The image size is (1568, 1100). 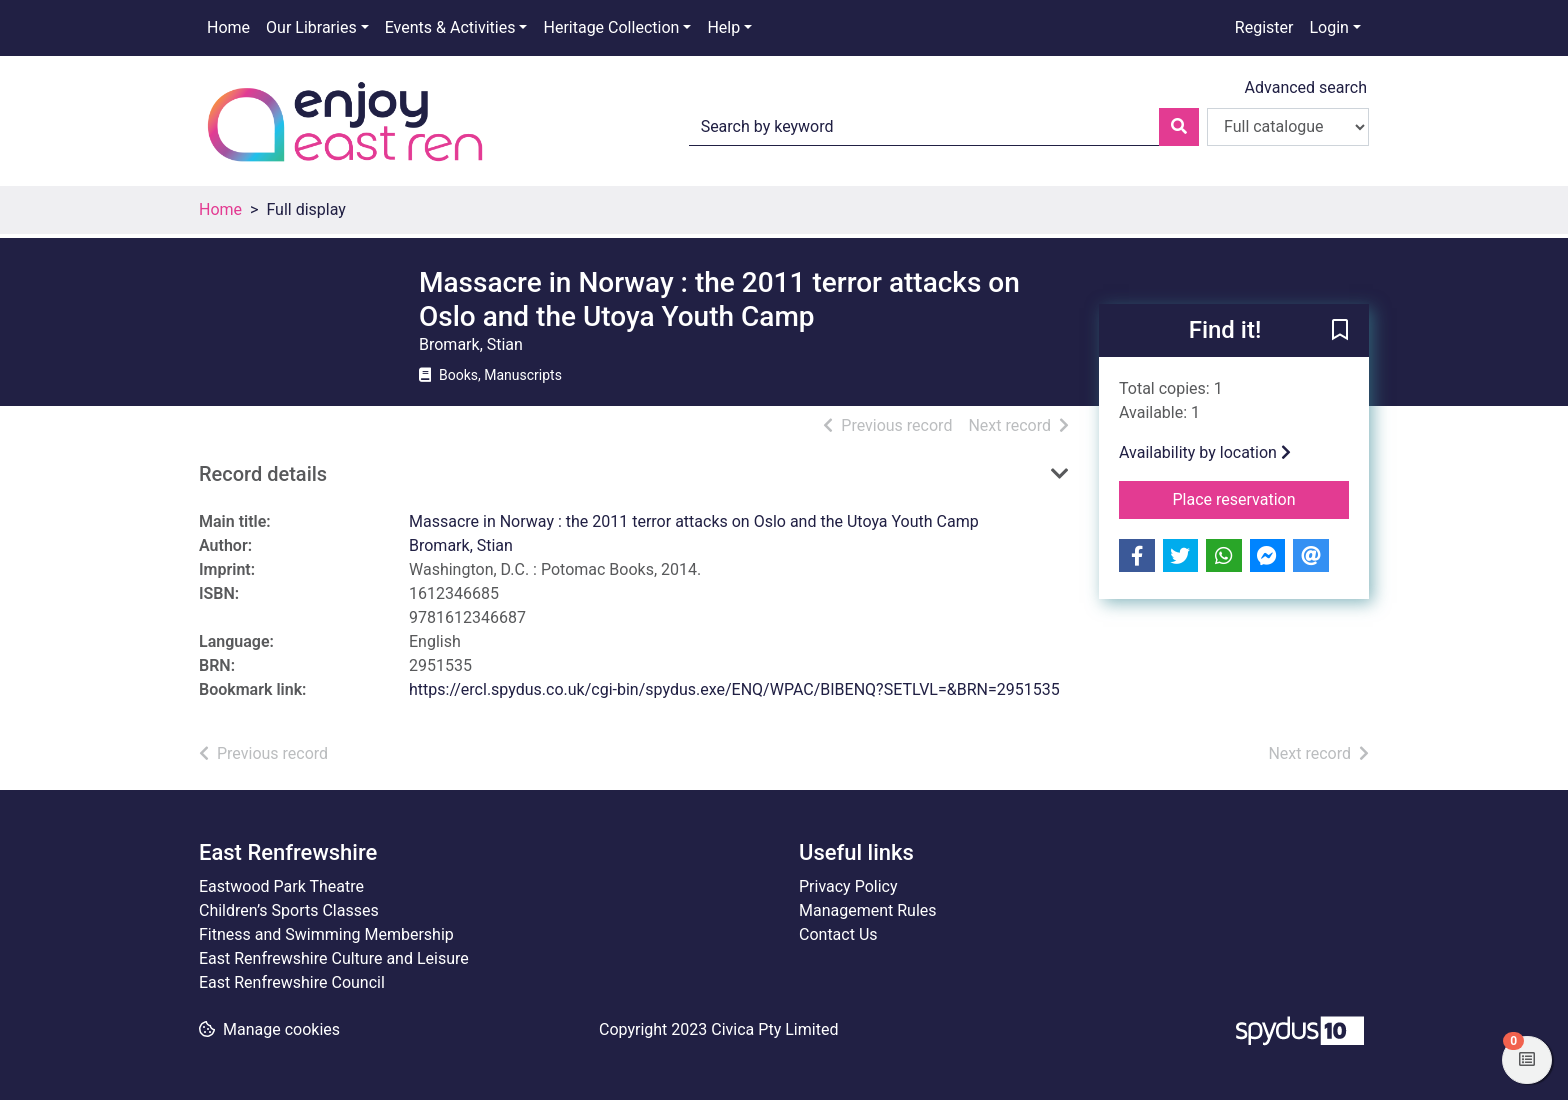 I want to click on Login, so click(x=1328, y=27).